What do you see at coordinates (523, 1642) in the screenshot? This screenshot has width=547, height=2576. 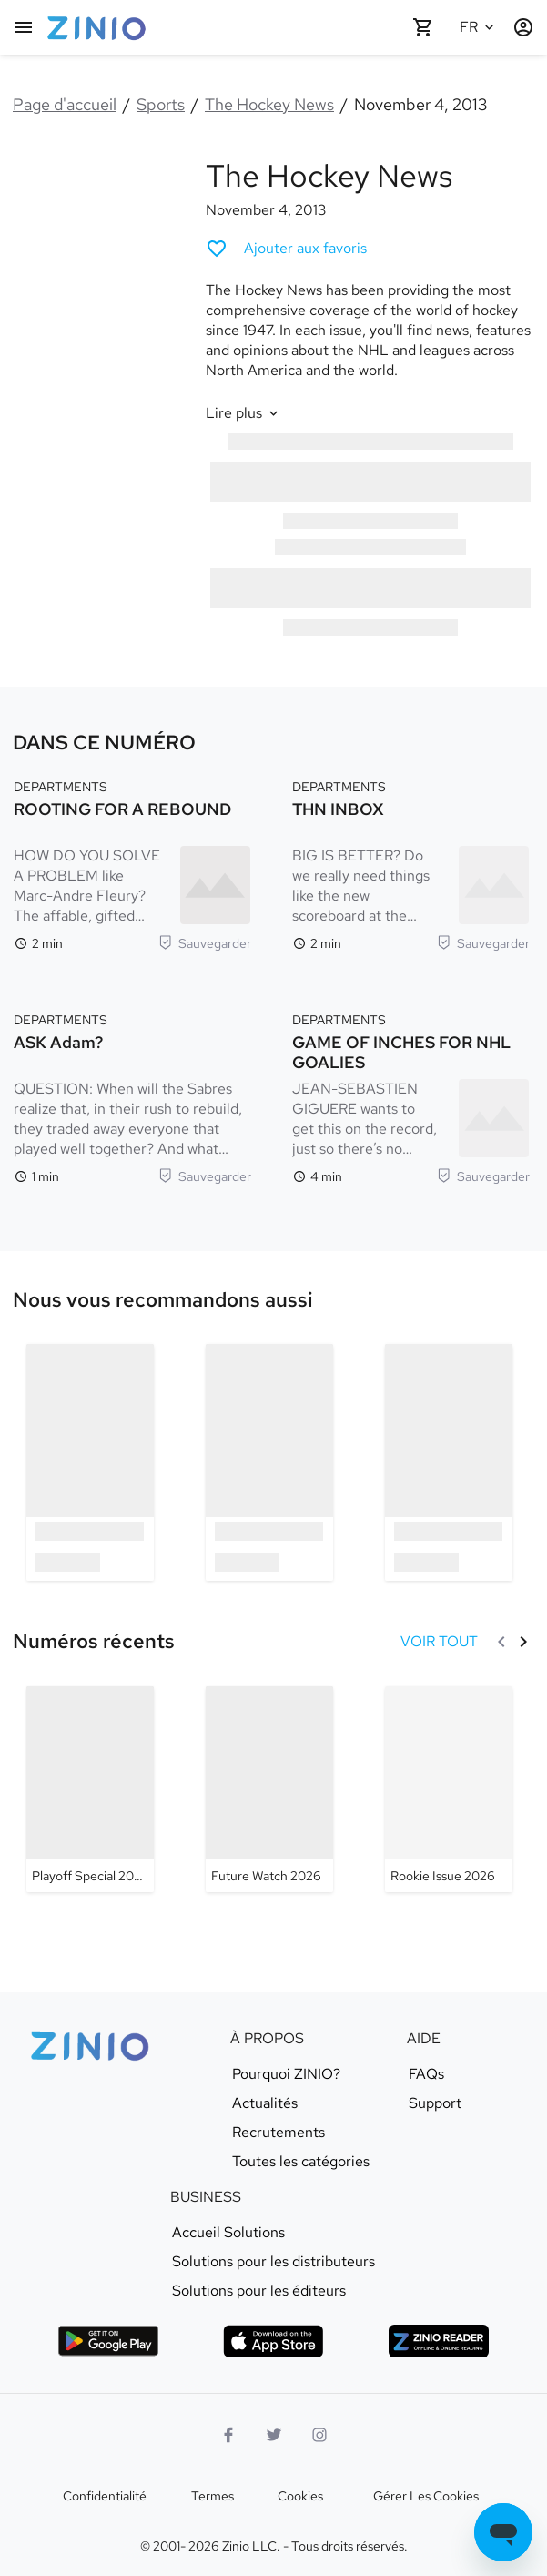 I see `[Suivant]` at bounding box center [523, 1642].